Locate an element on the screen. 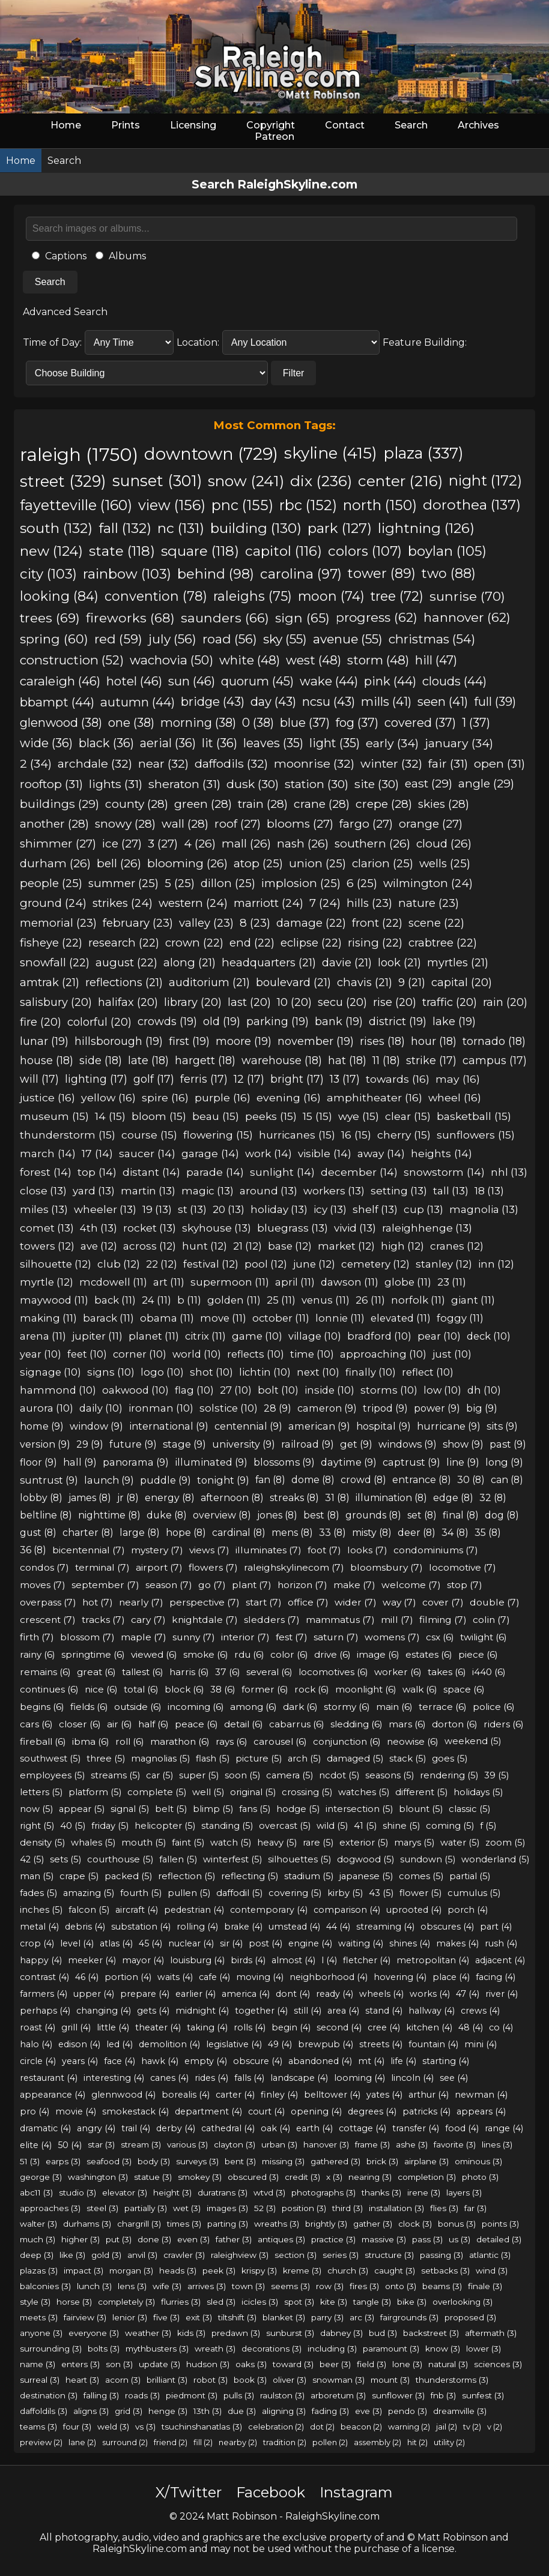 The height and width of the screenshot is (2576, 549). i440 (6) is located at coordinates (489, 1672).